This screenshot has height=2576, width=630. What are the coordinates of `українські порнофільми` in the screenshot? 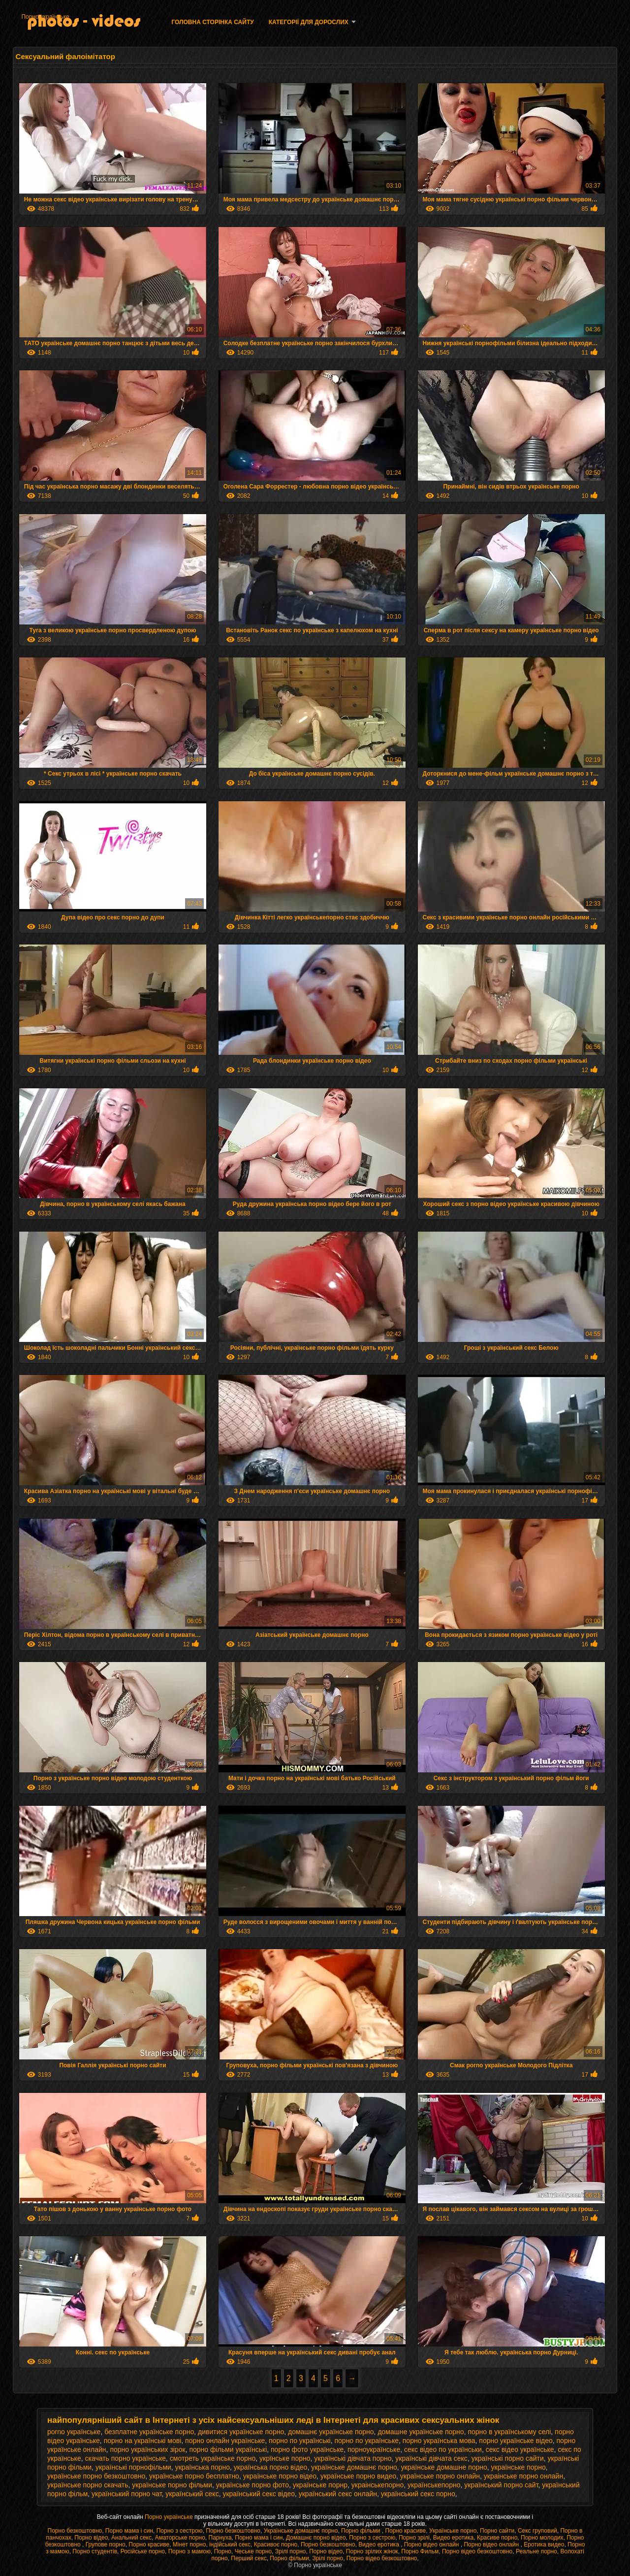 It's located at (133, 2467).